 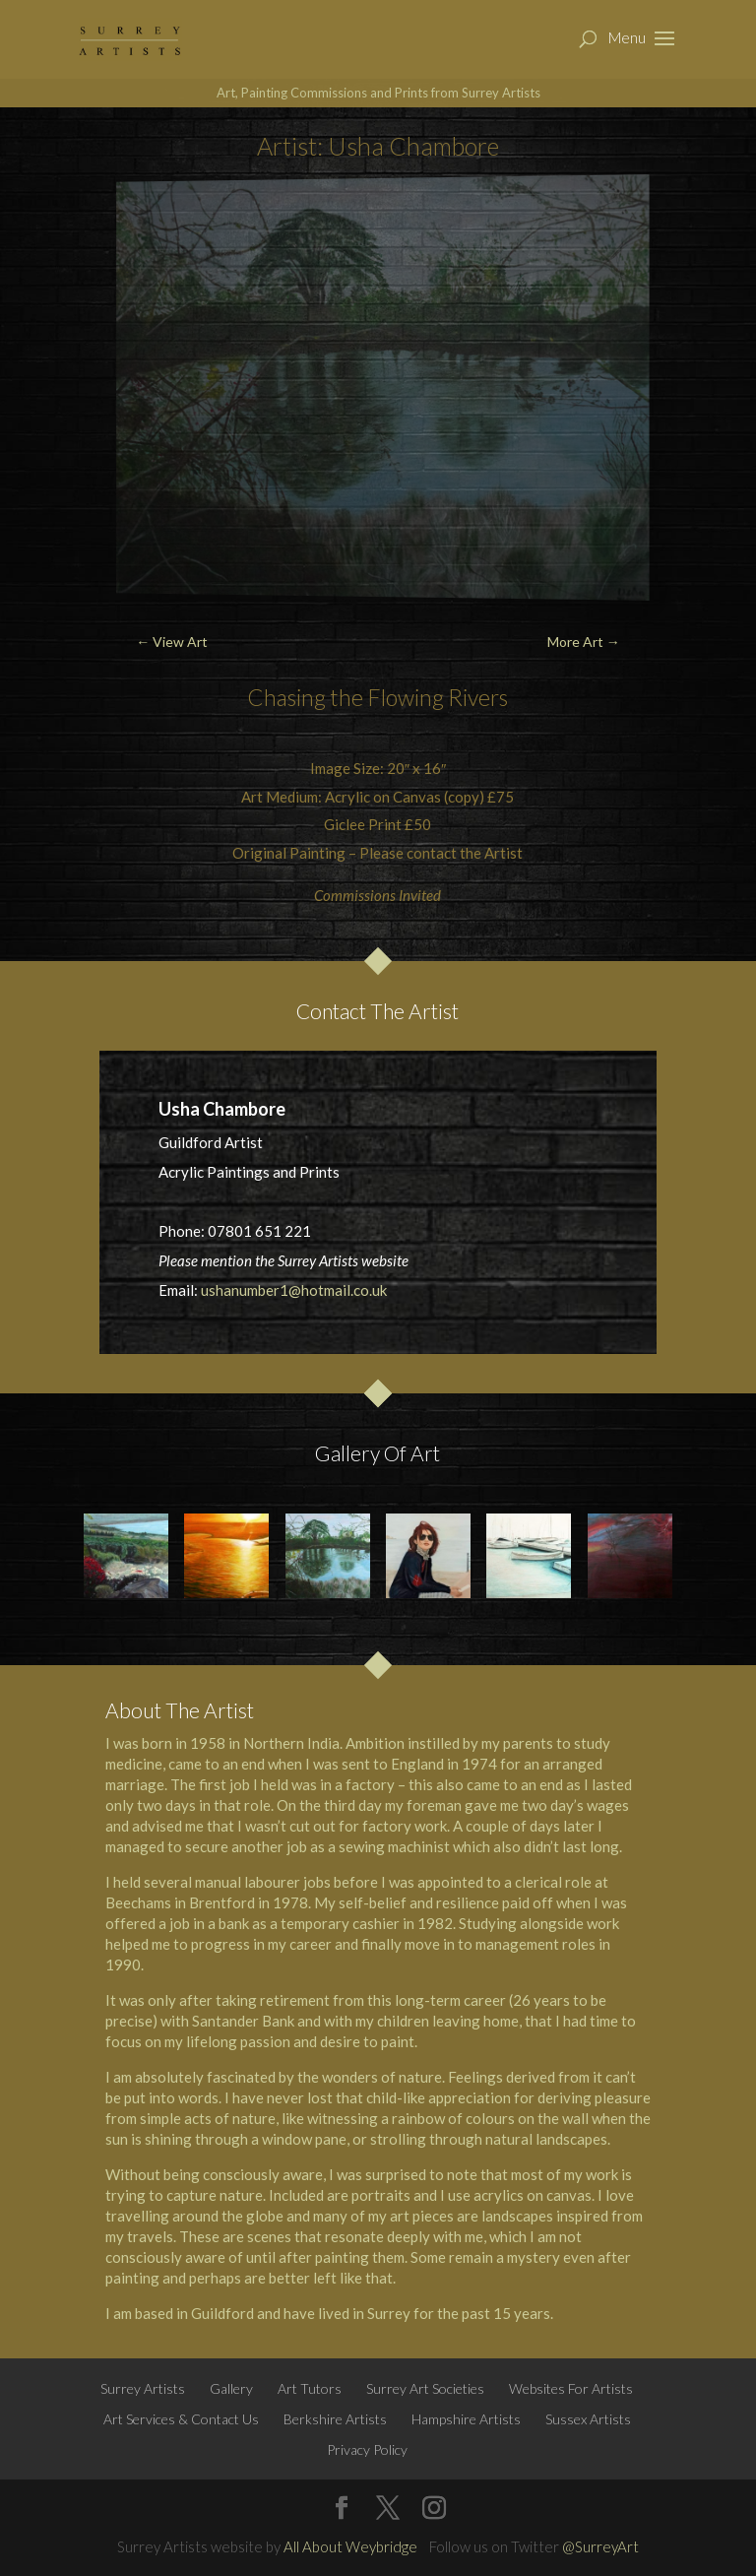 I want to click on Berkshire Artists, so click(x=335, y=2419).